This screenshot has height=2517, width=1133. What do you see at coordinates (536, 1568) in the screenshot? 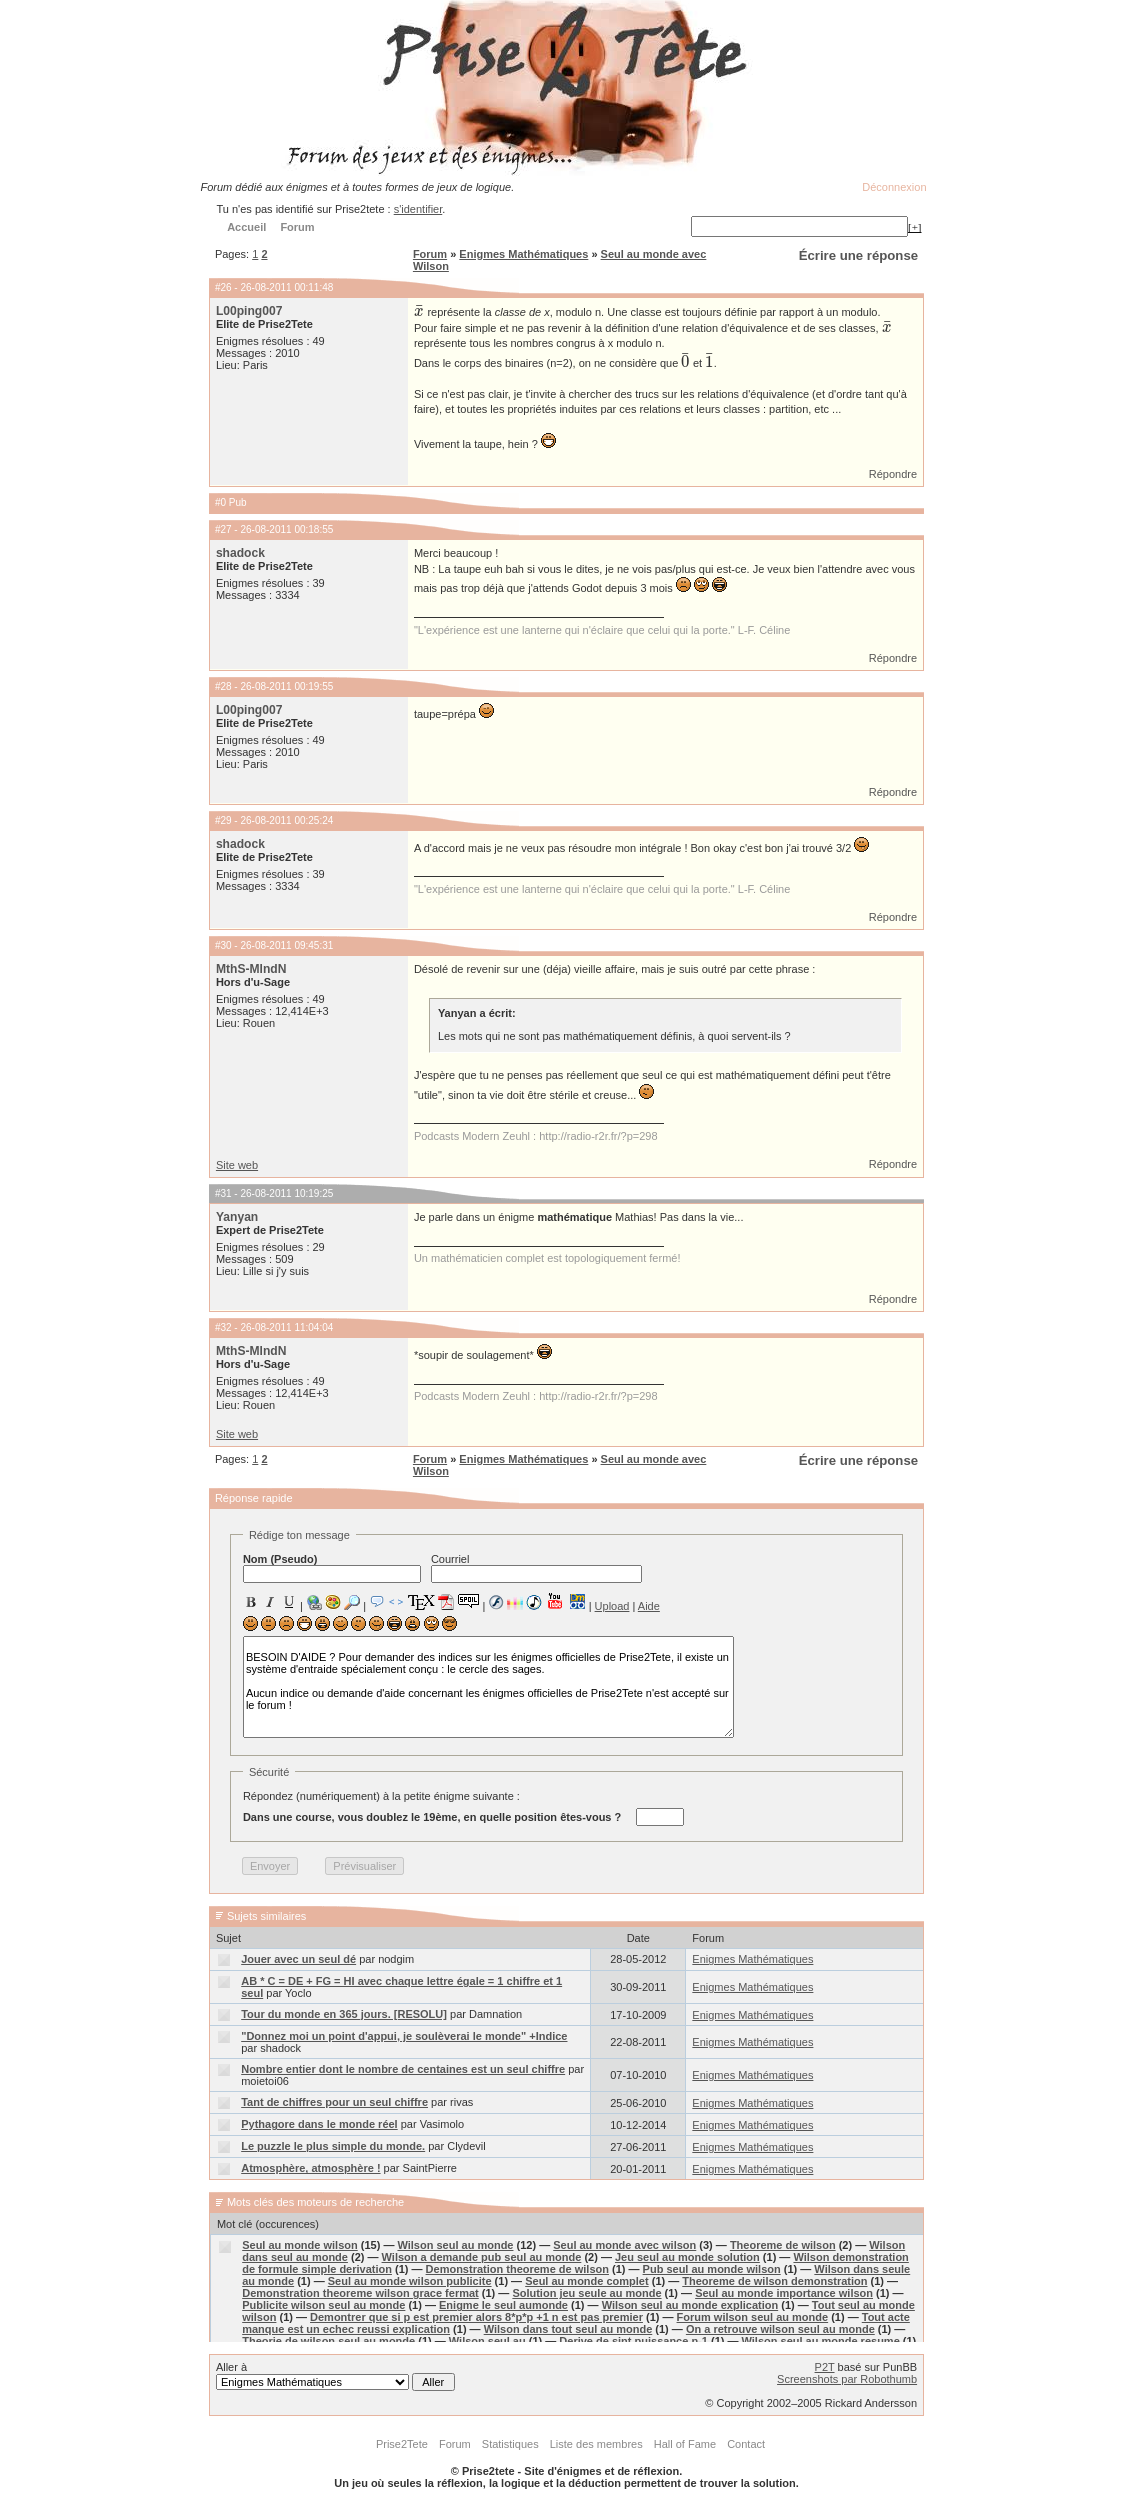
I see `Courriel` at bounding box center [536, 1568].